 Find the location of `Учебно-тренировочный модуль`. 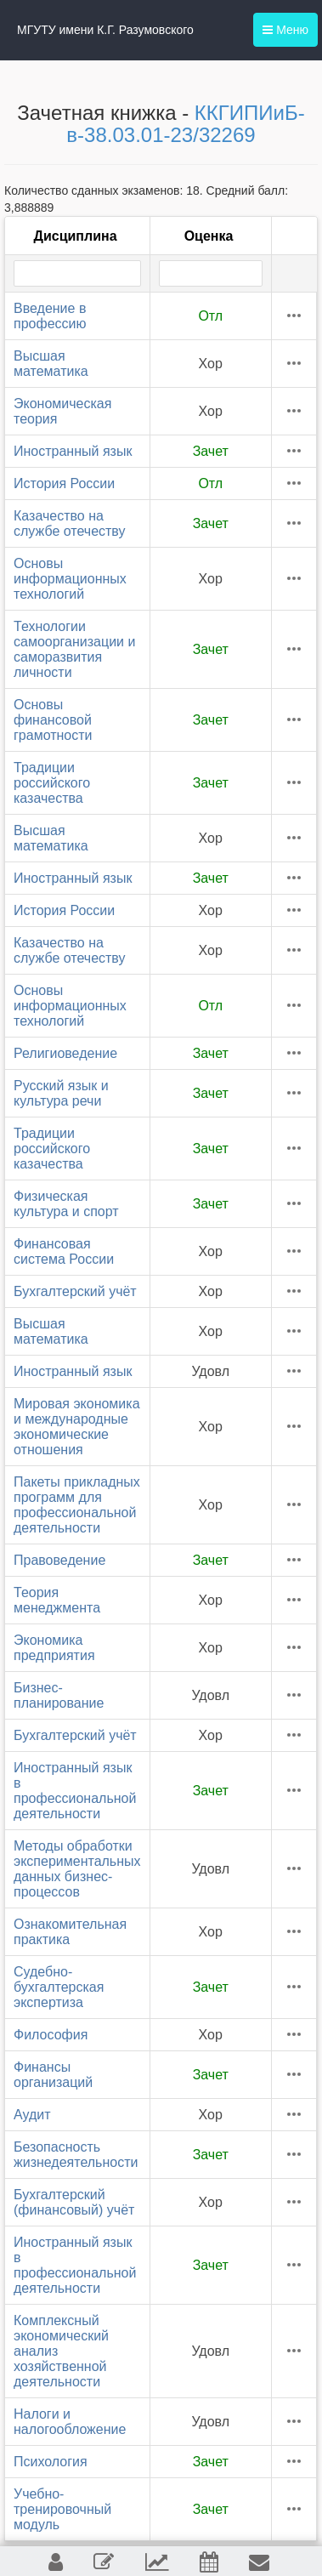

Учебно-тренировочный модуль is located at coordinates (62, 2509).